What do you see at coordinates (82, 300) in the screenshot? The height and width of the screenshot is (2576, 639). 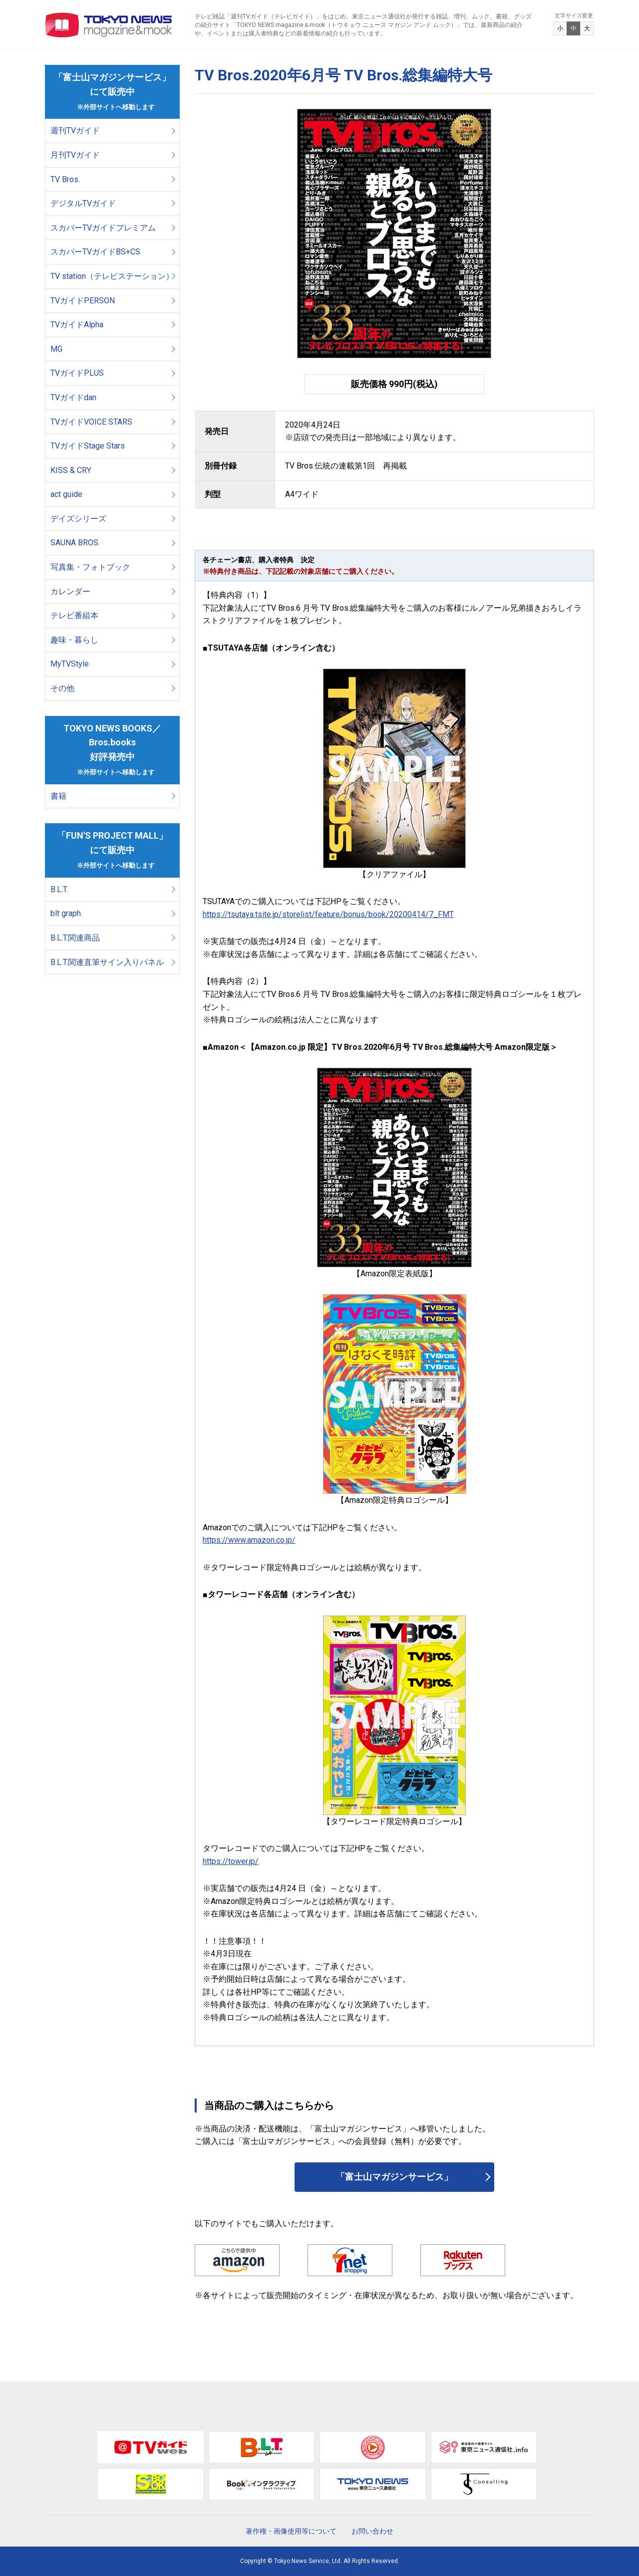 I see `TVガイドPERSON` at bounding box center [82, 300].